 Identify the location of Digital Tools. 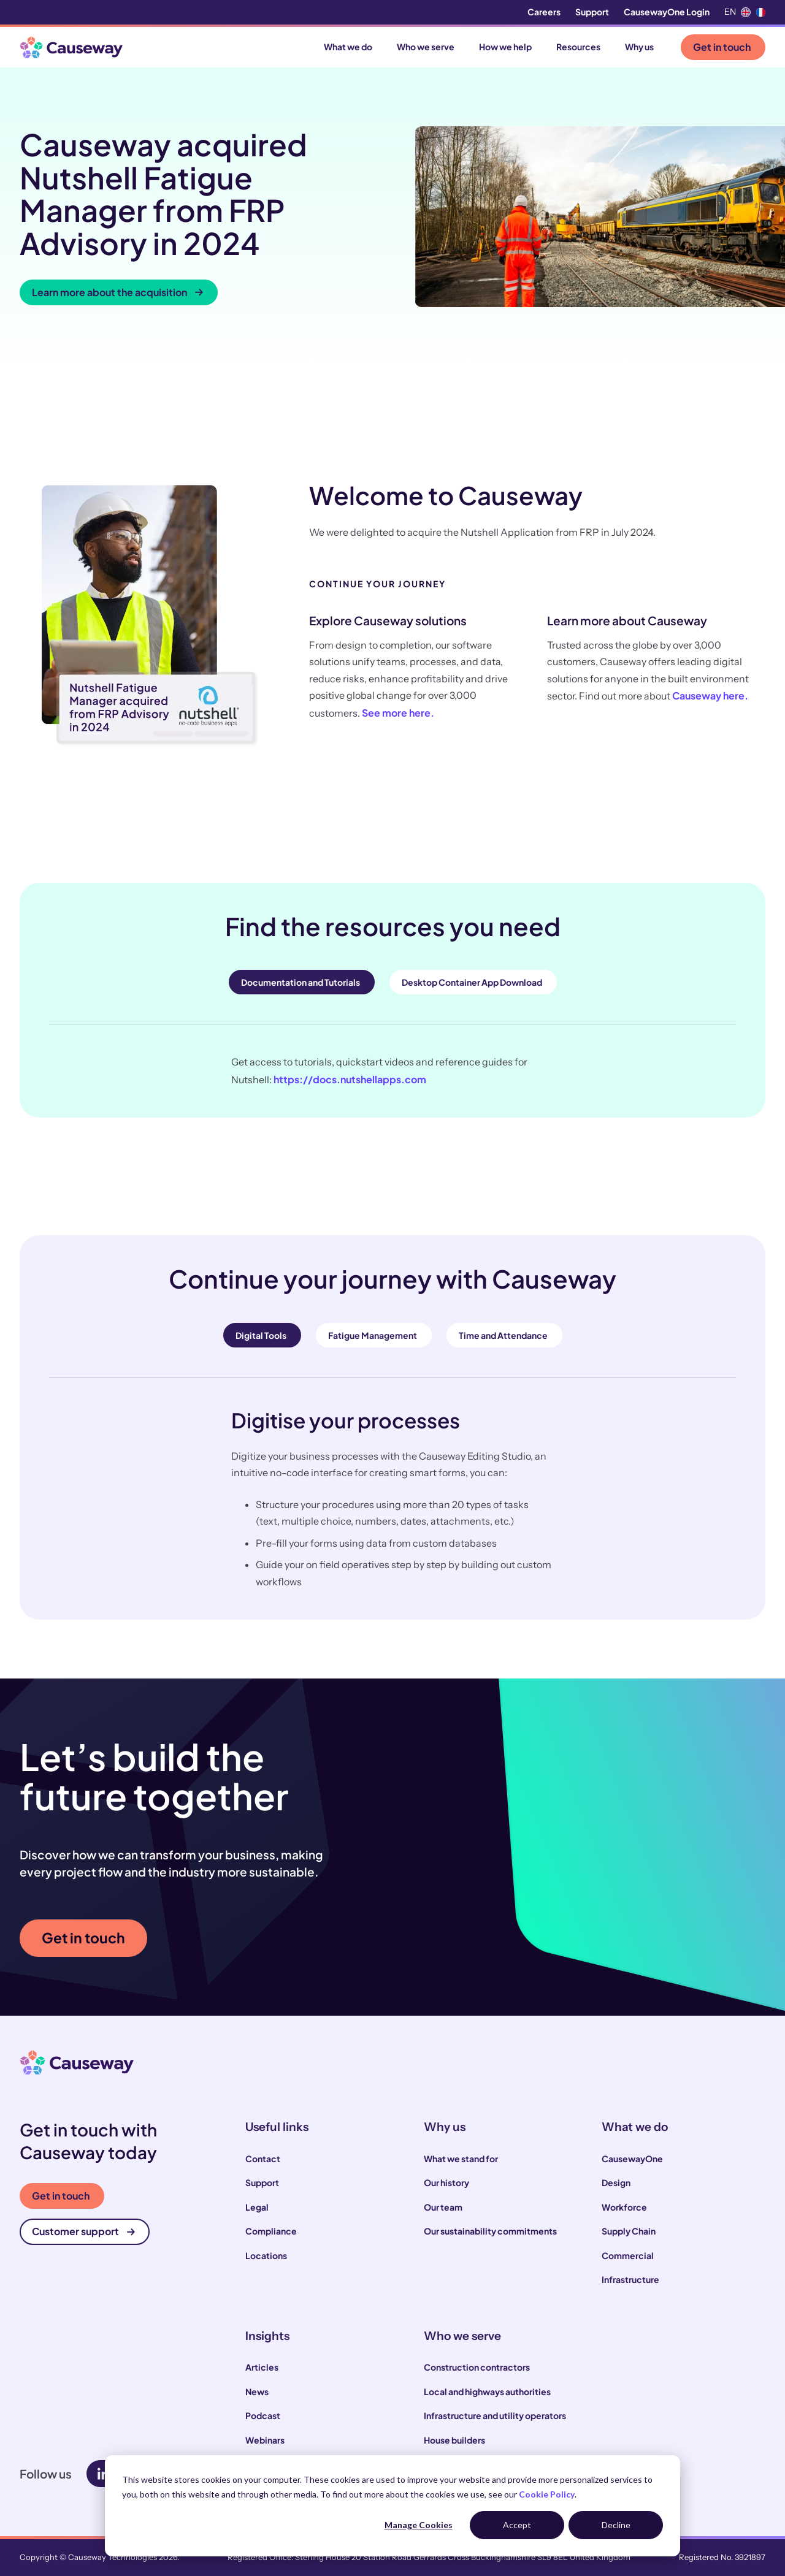
(261, 1335).